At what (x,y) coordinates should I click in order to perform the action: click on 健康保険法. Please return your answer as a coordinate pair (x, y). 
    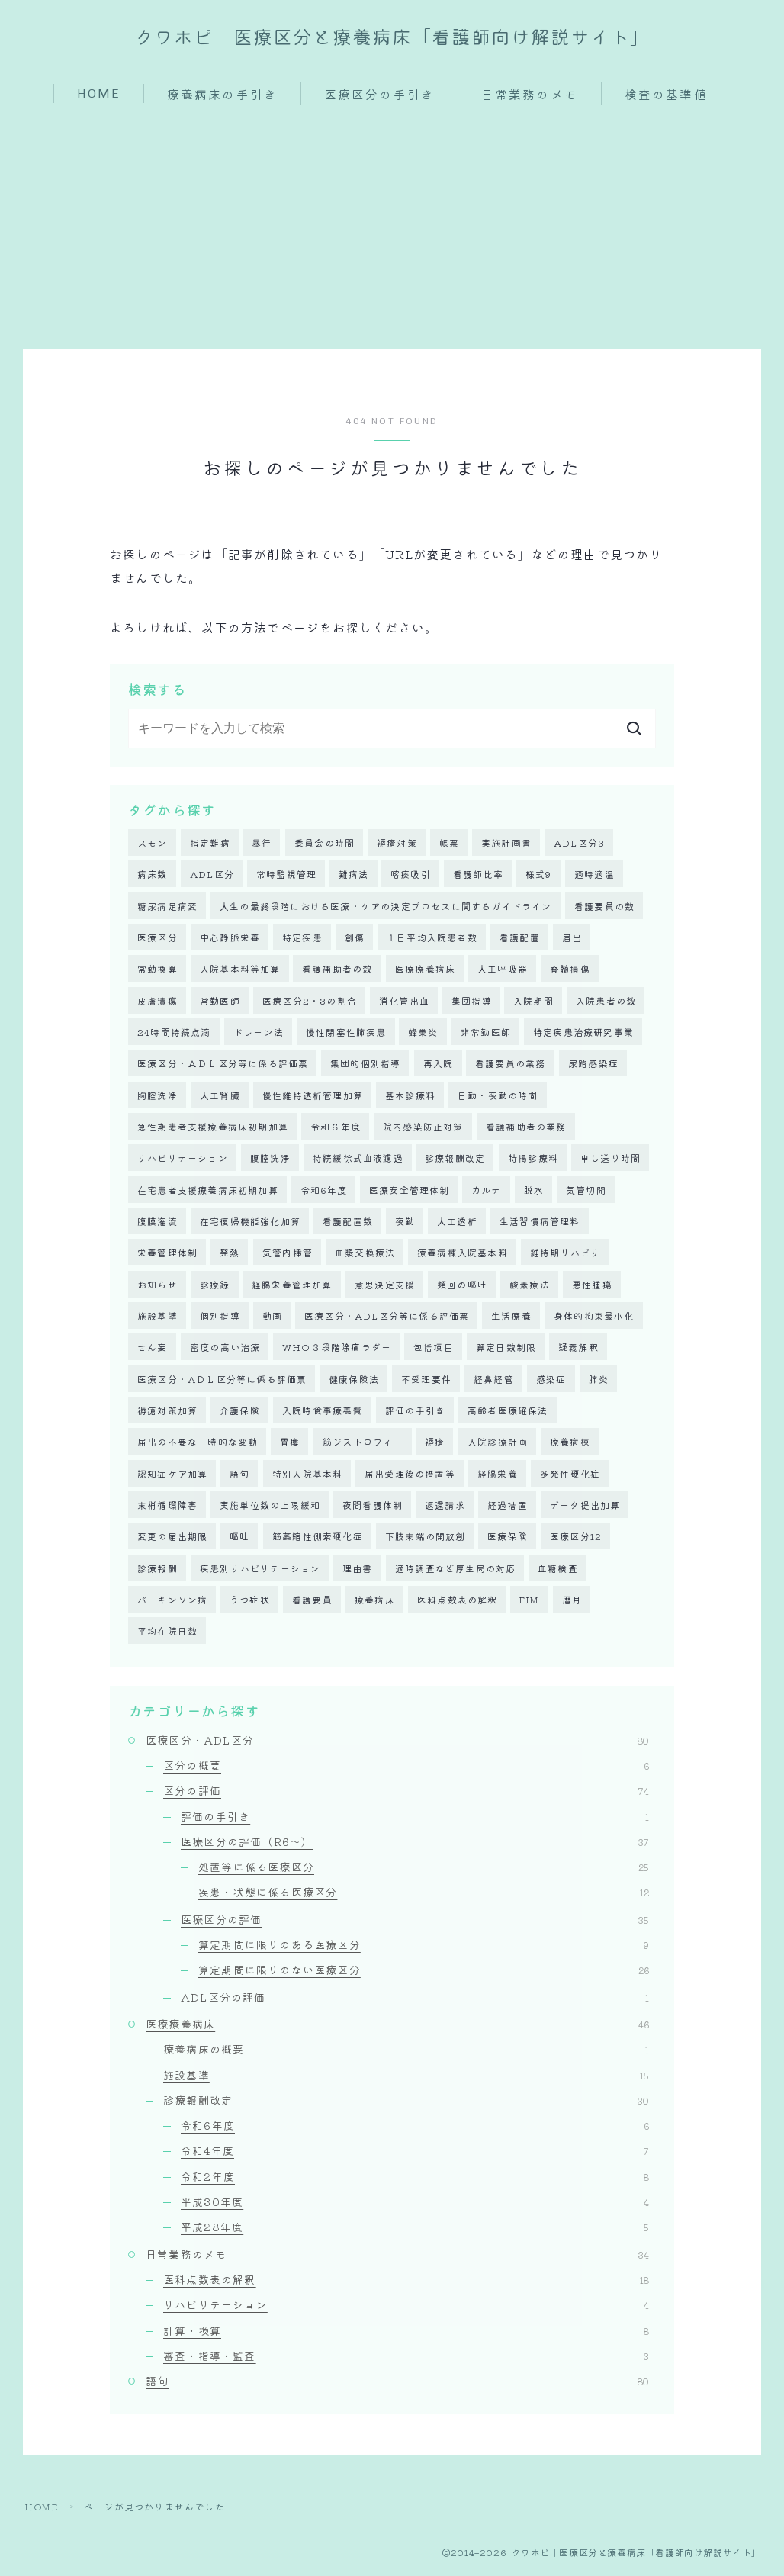
    Looking at the image, I should click on (354, 1379).